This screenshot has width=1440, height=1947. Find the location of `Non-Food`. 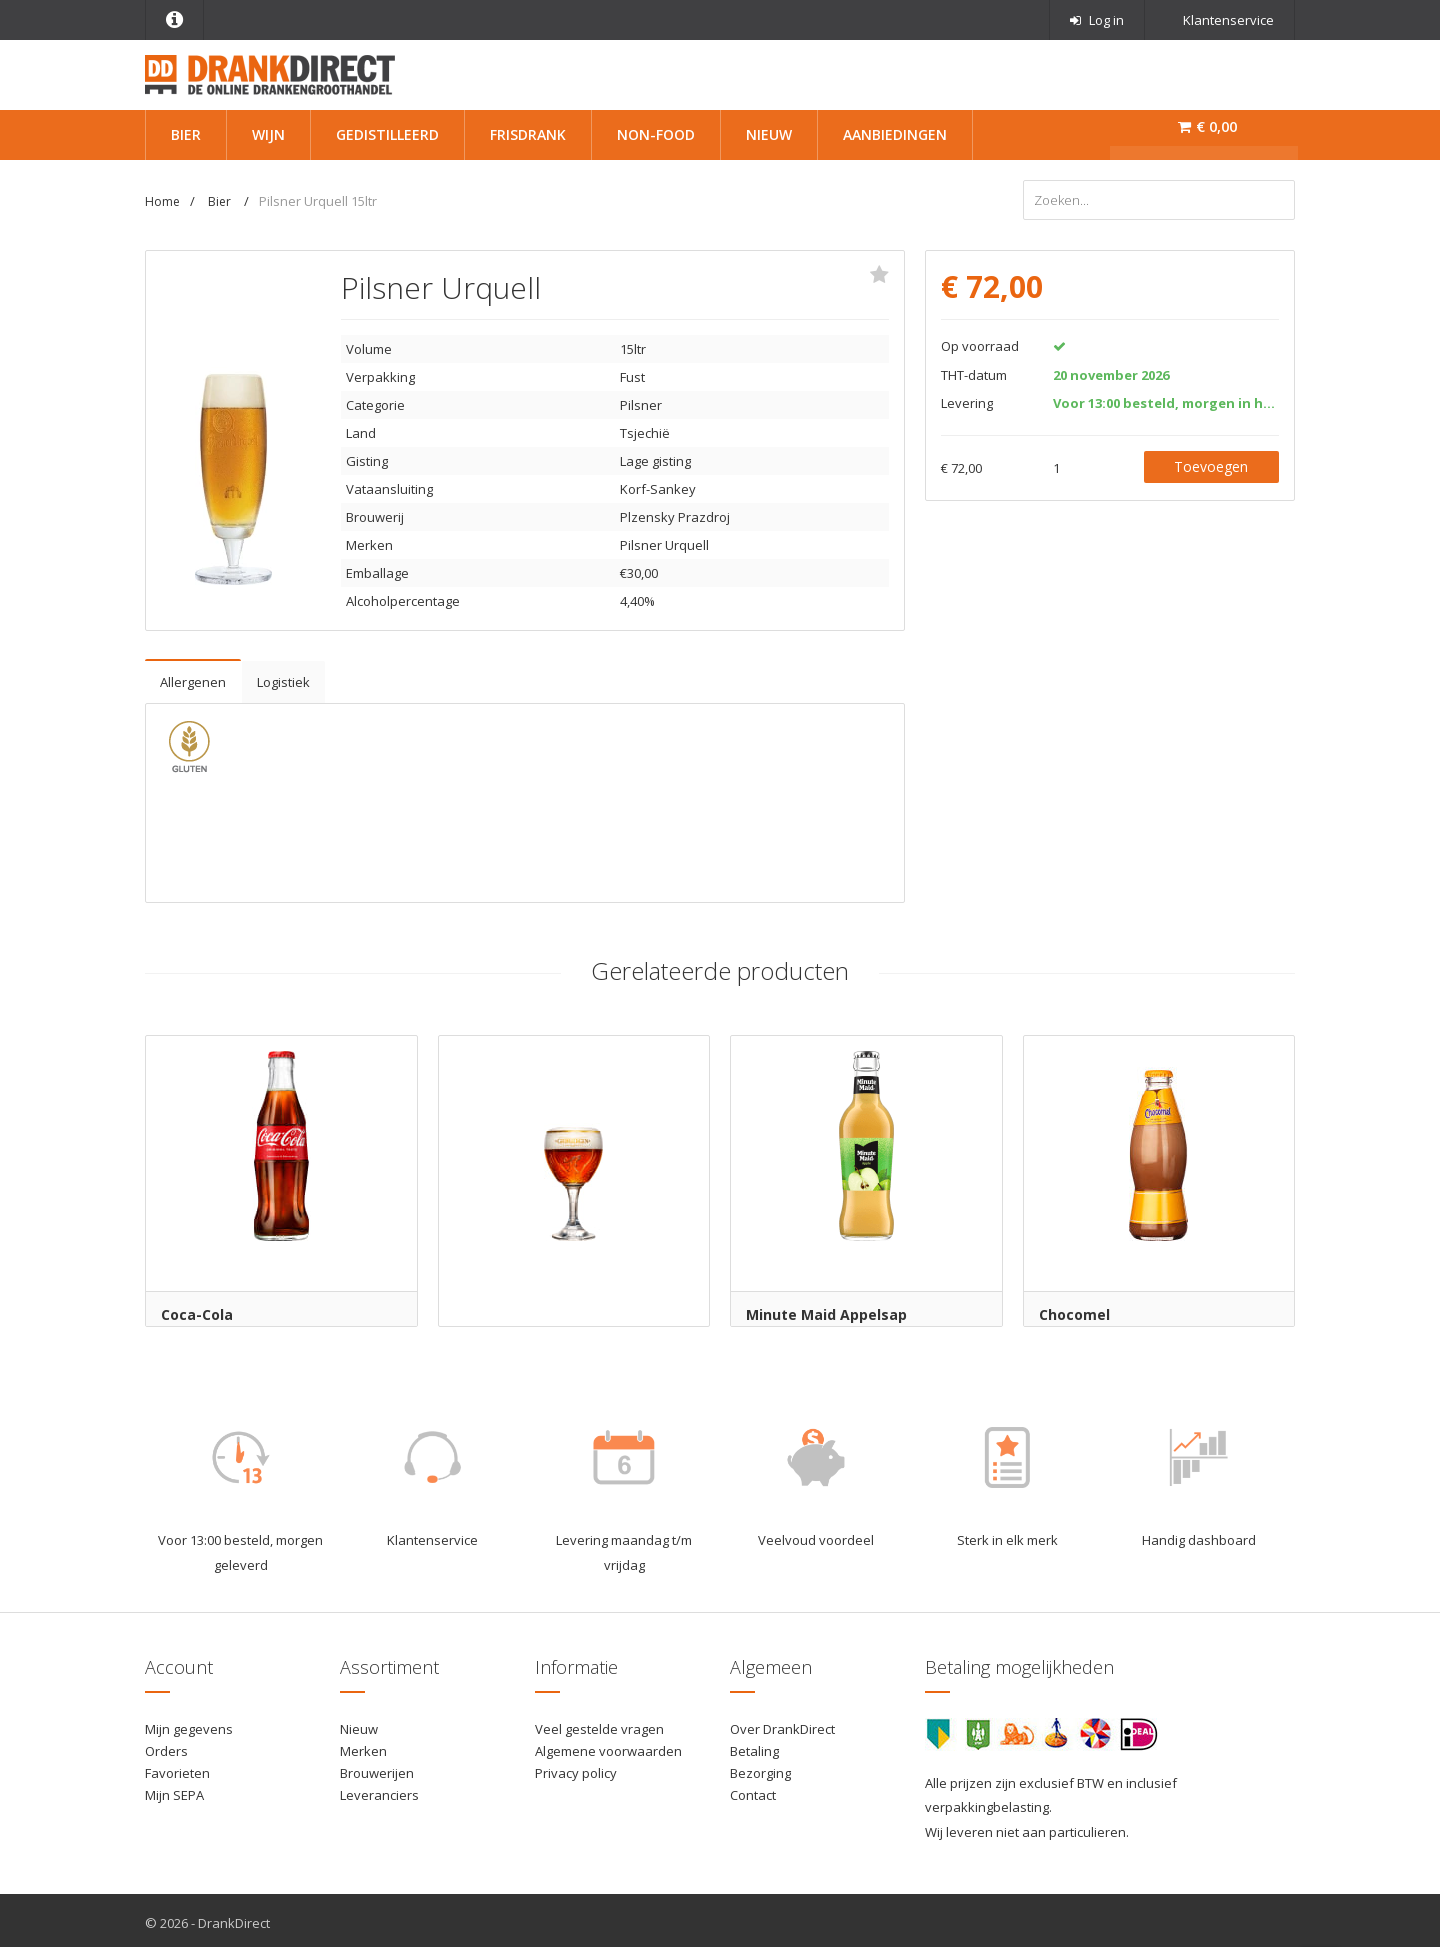

Non-Food is located at coordinates (656, 134).